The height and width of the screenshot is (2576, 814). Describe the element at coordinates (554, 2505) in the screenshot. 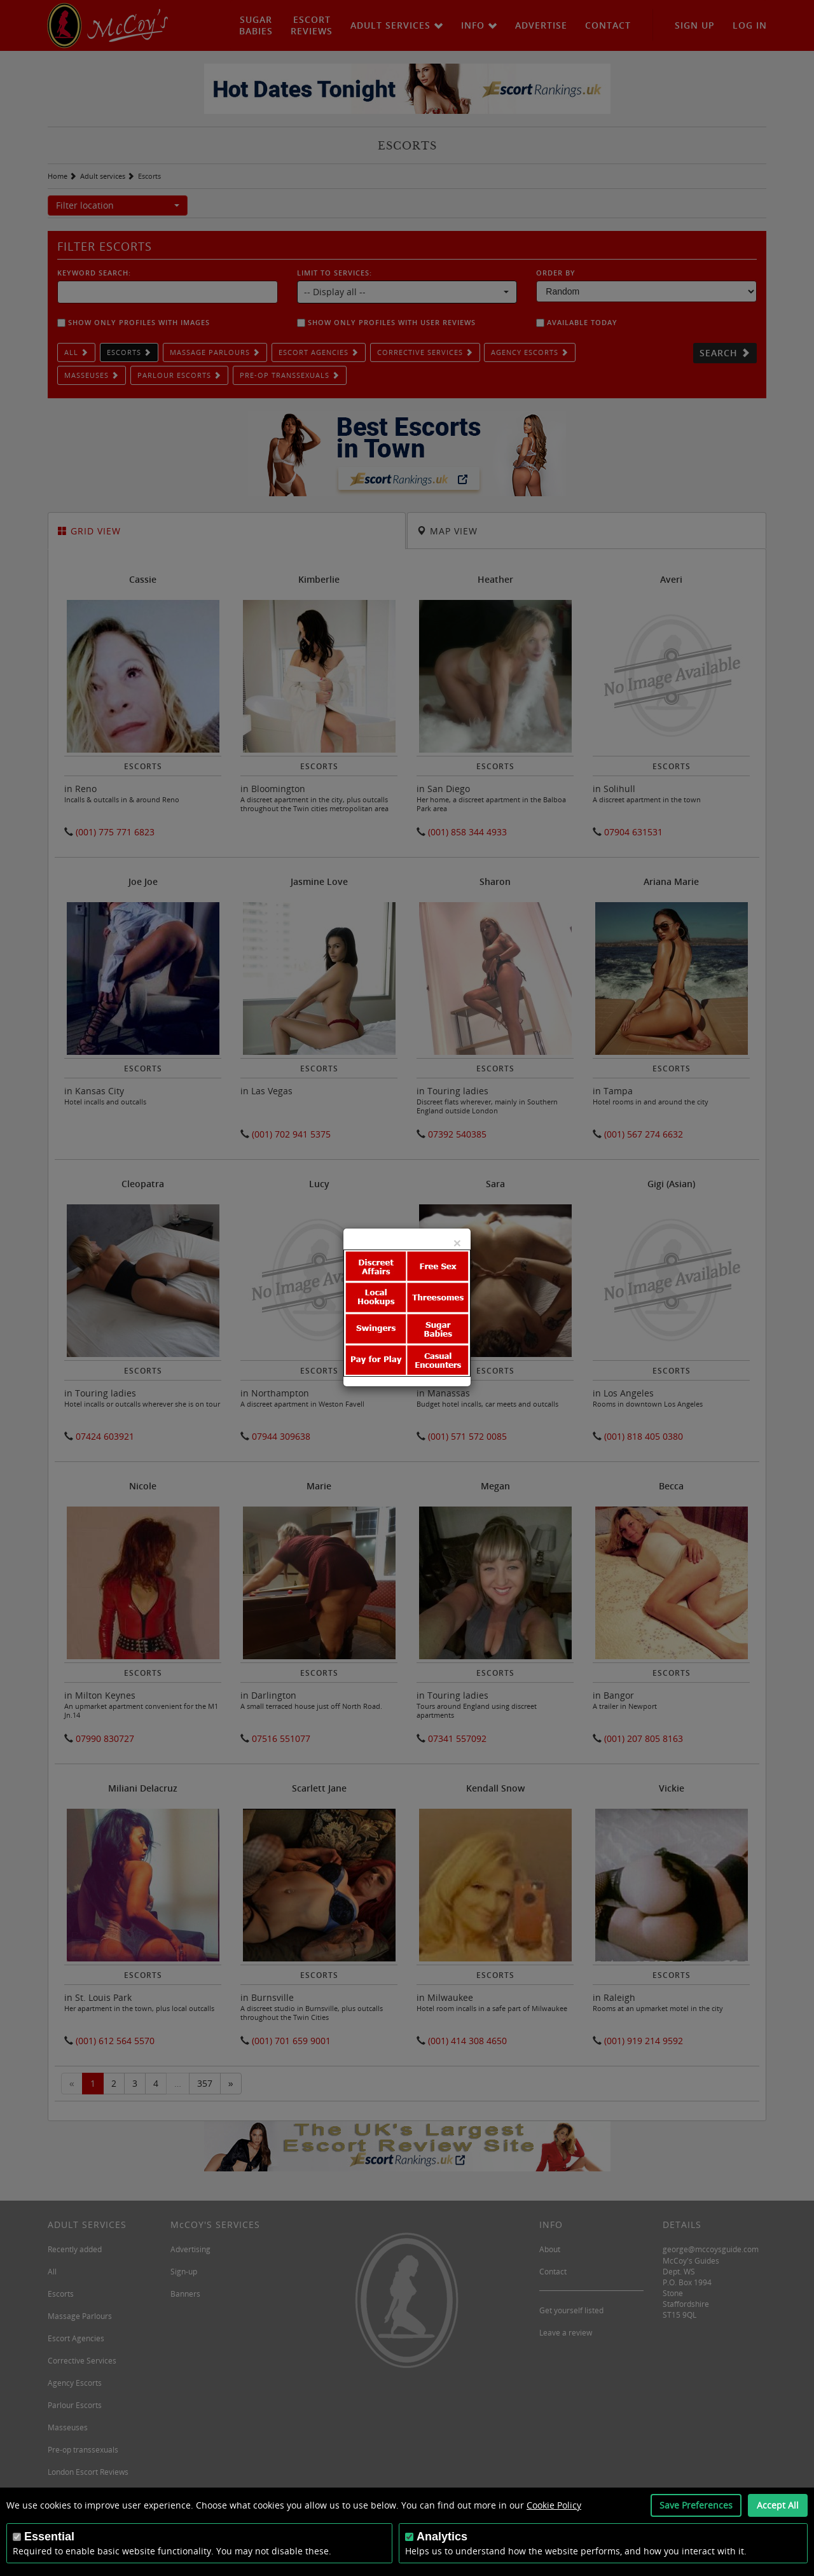

I see `Cookie Policy` at that location.